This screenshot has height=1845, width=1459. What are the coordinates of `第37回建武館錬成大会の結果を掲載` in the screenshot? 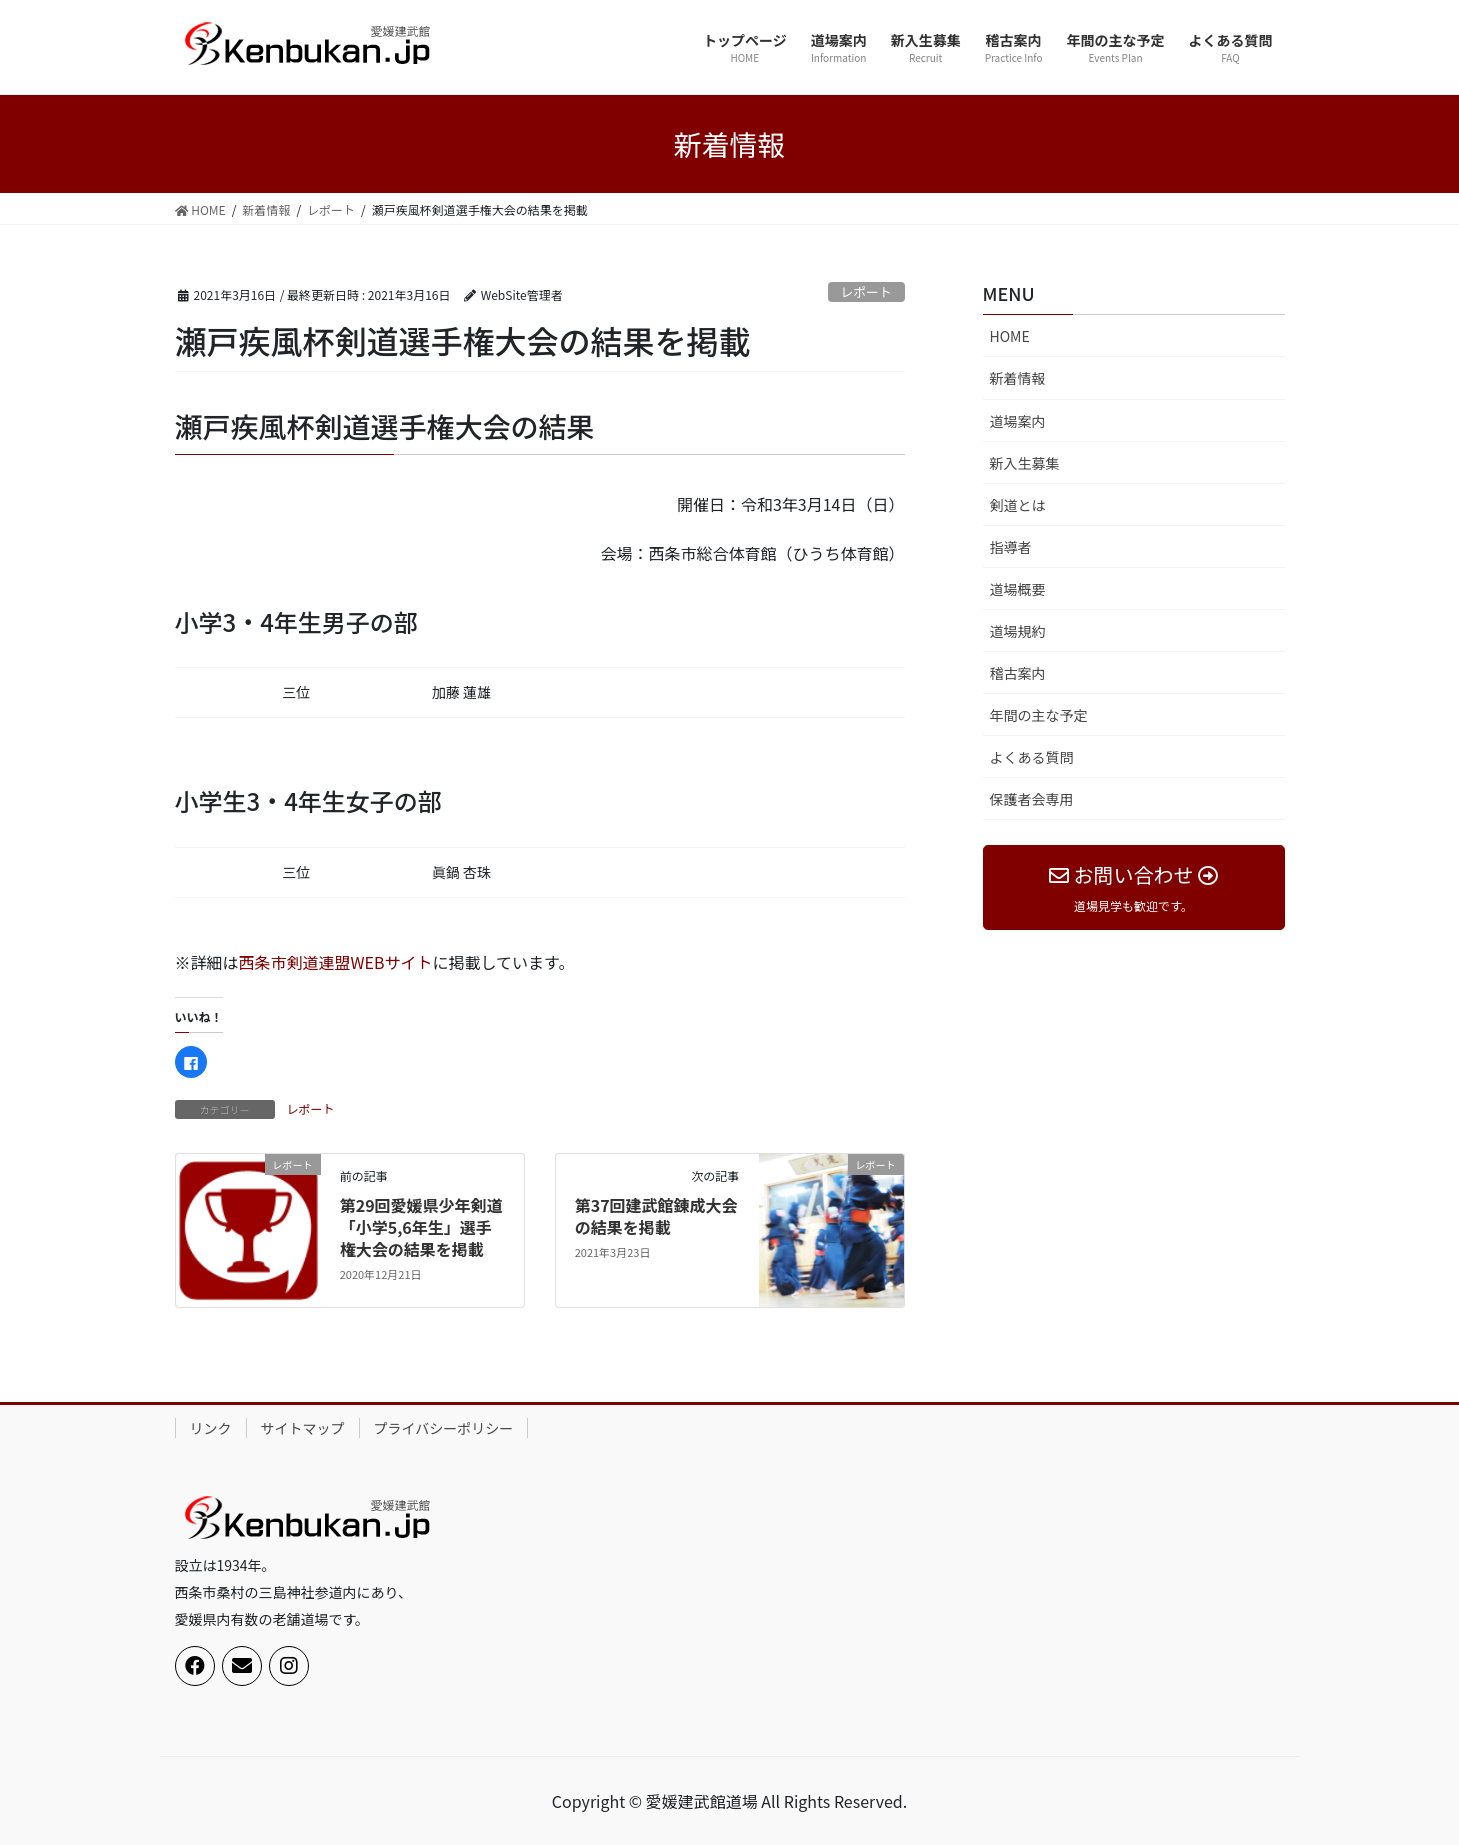 It's located at (656, 1216).